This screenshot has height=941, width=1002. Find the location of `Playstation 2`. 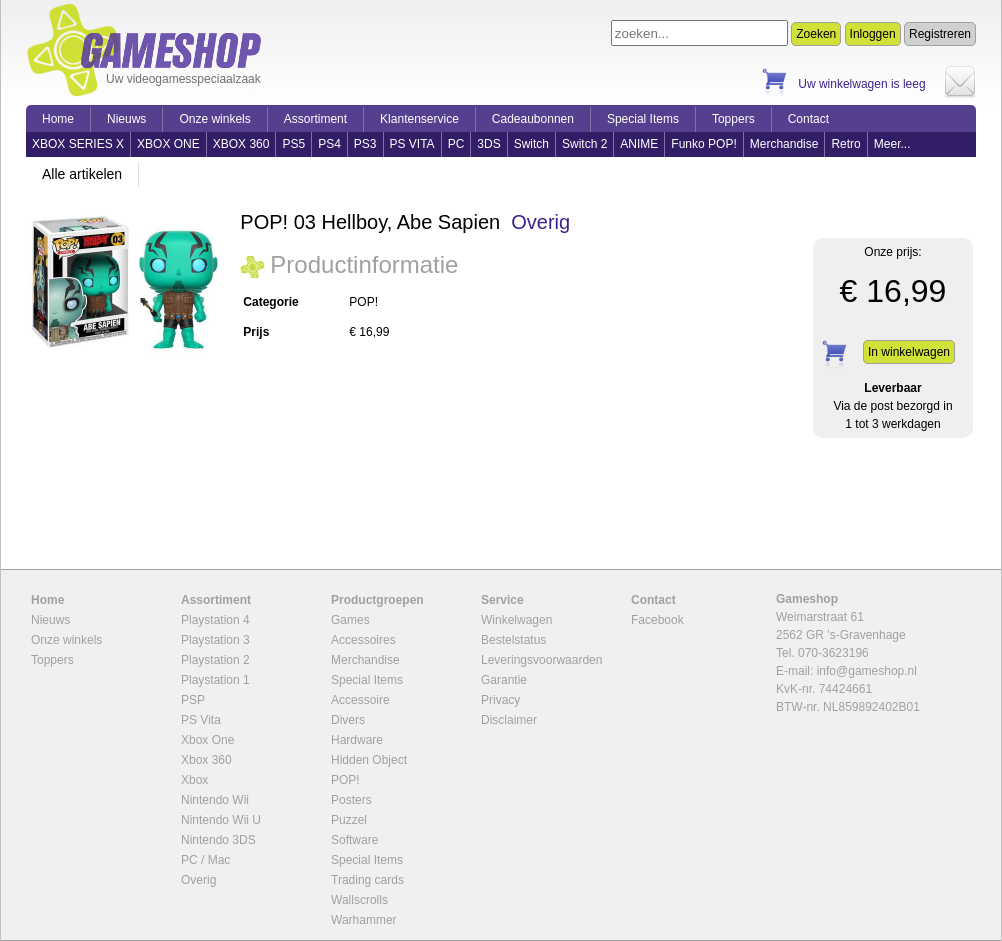

Playstation 2 is located at coordinates (215, 660).